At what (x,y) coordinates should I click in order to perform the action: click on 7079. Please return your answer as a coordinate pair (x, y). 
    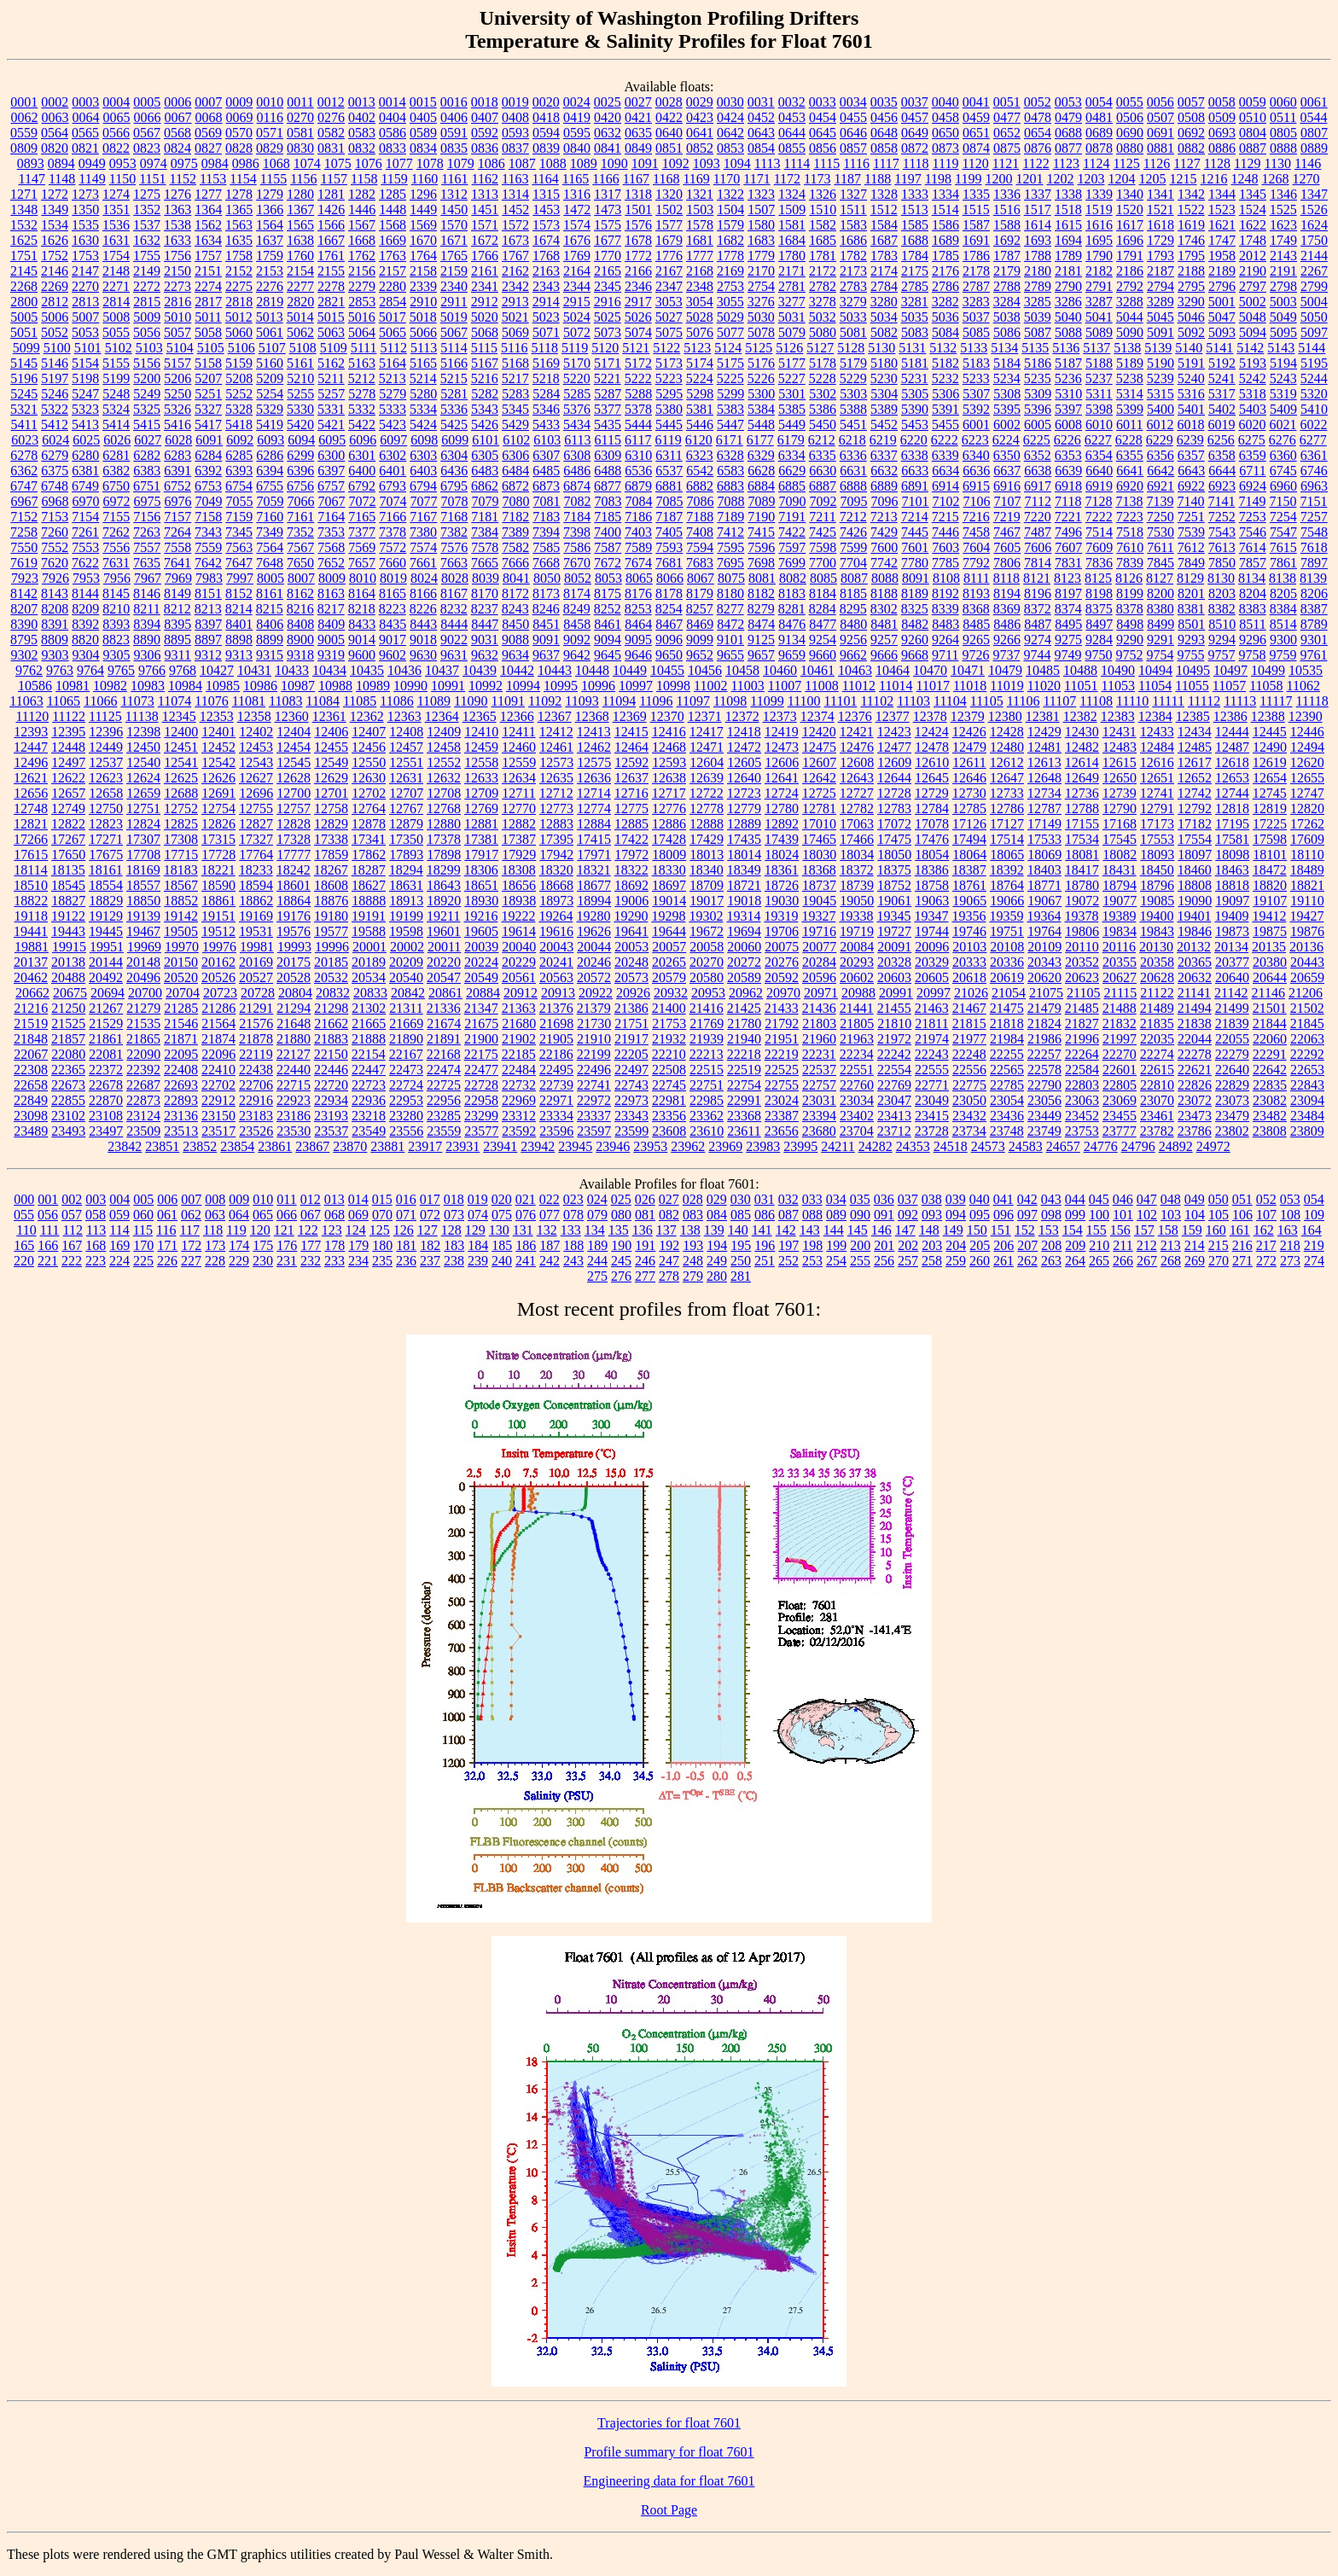
    Looking at the image, I should click on (485, 501).